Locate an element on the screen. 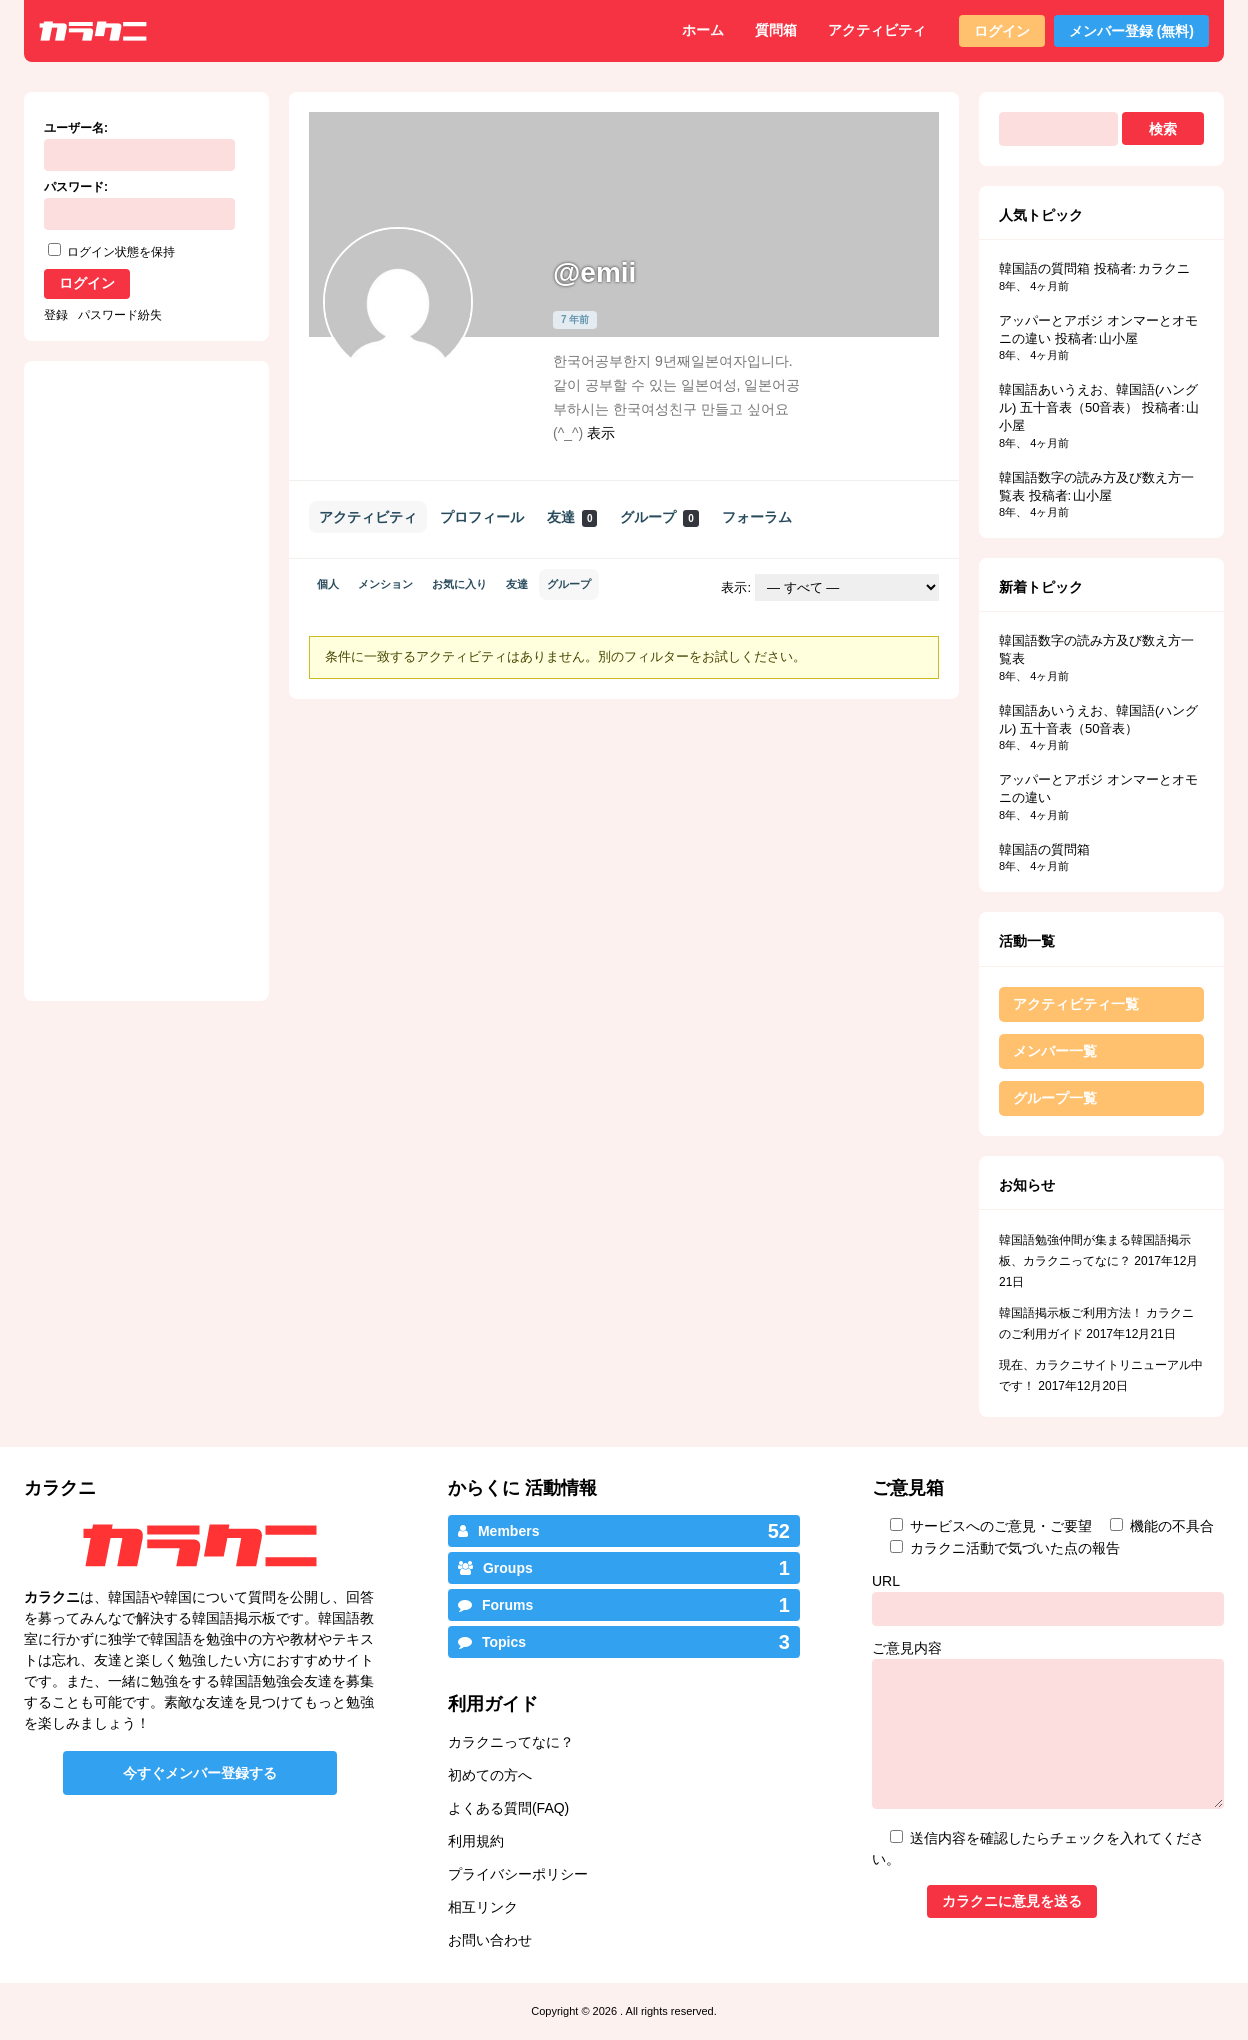  お問い合わせ is located at coordinates (490, 1940).